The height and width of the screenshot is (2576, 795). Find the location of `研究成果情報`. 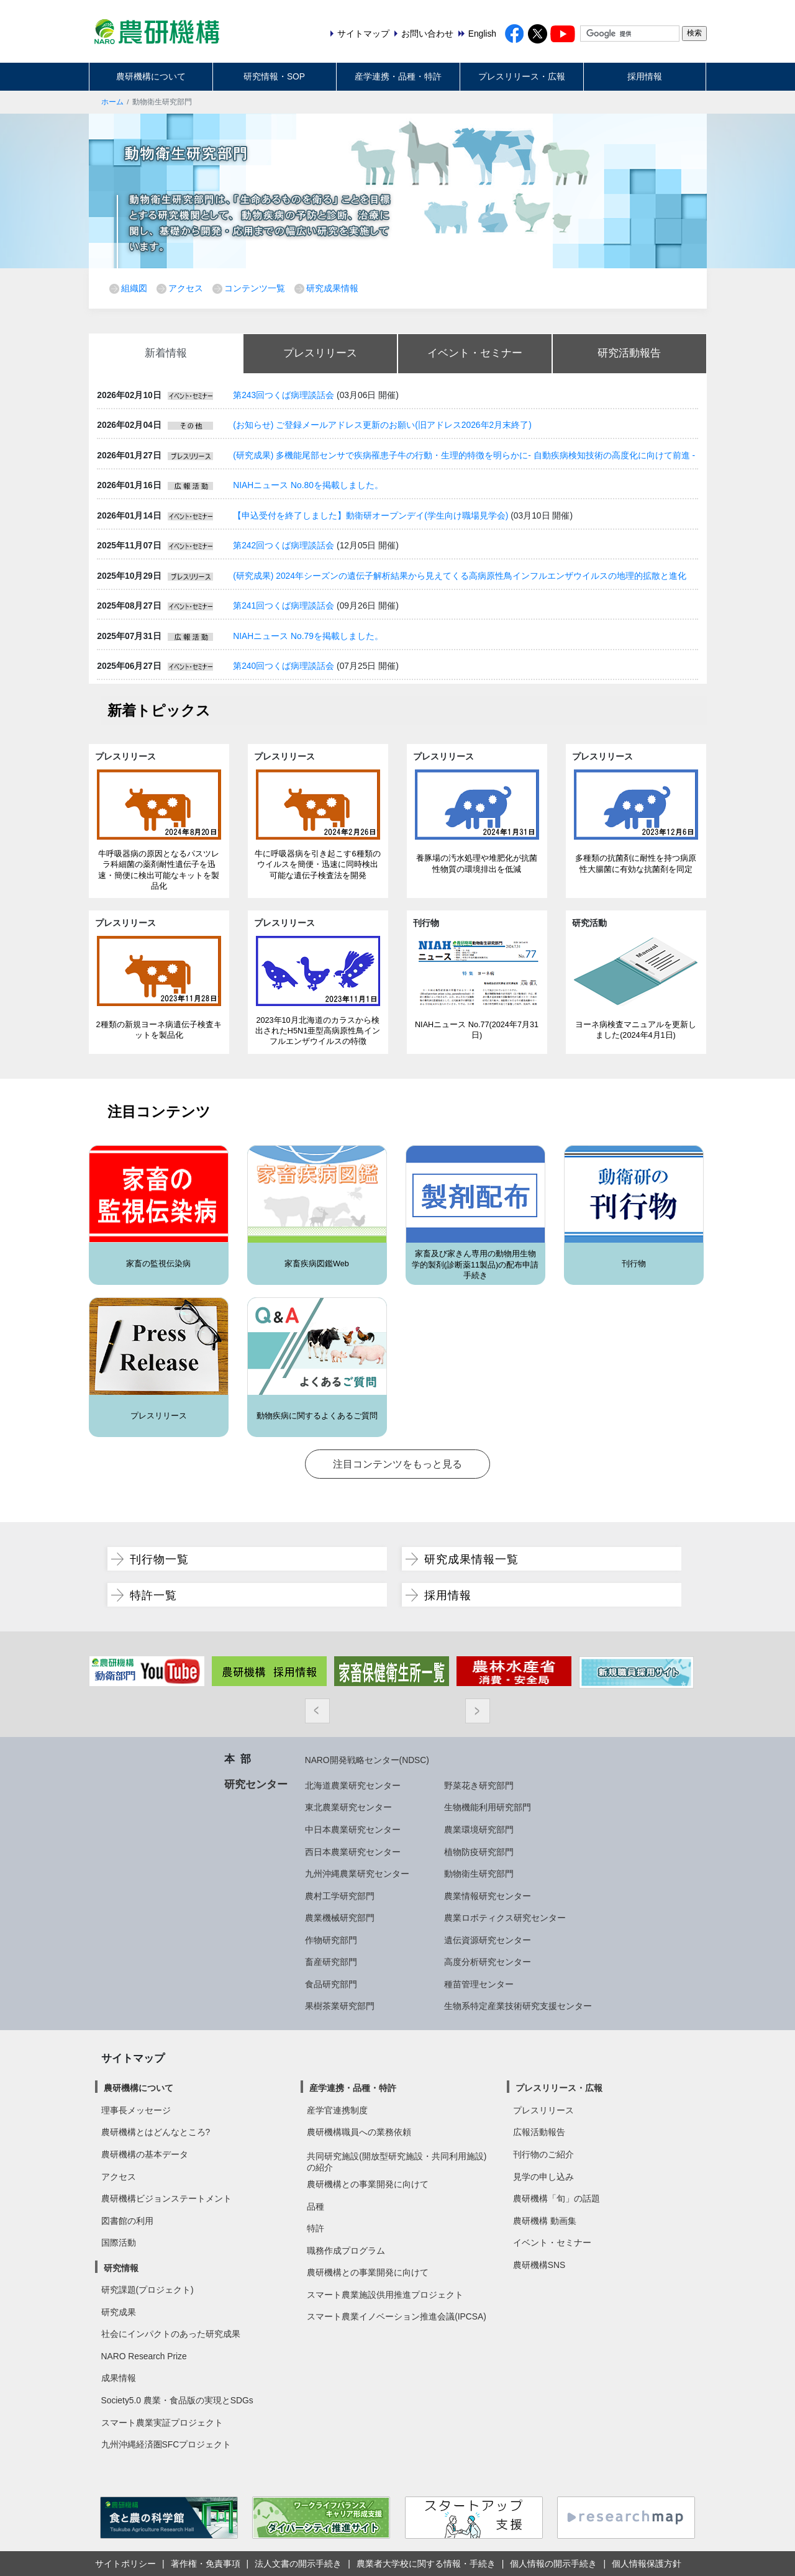

研究成果情報 is located at coordinates (332, 288).